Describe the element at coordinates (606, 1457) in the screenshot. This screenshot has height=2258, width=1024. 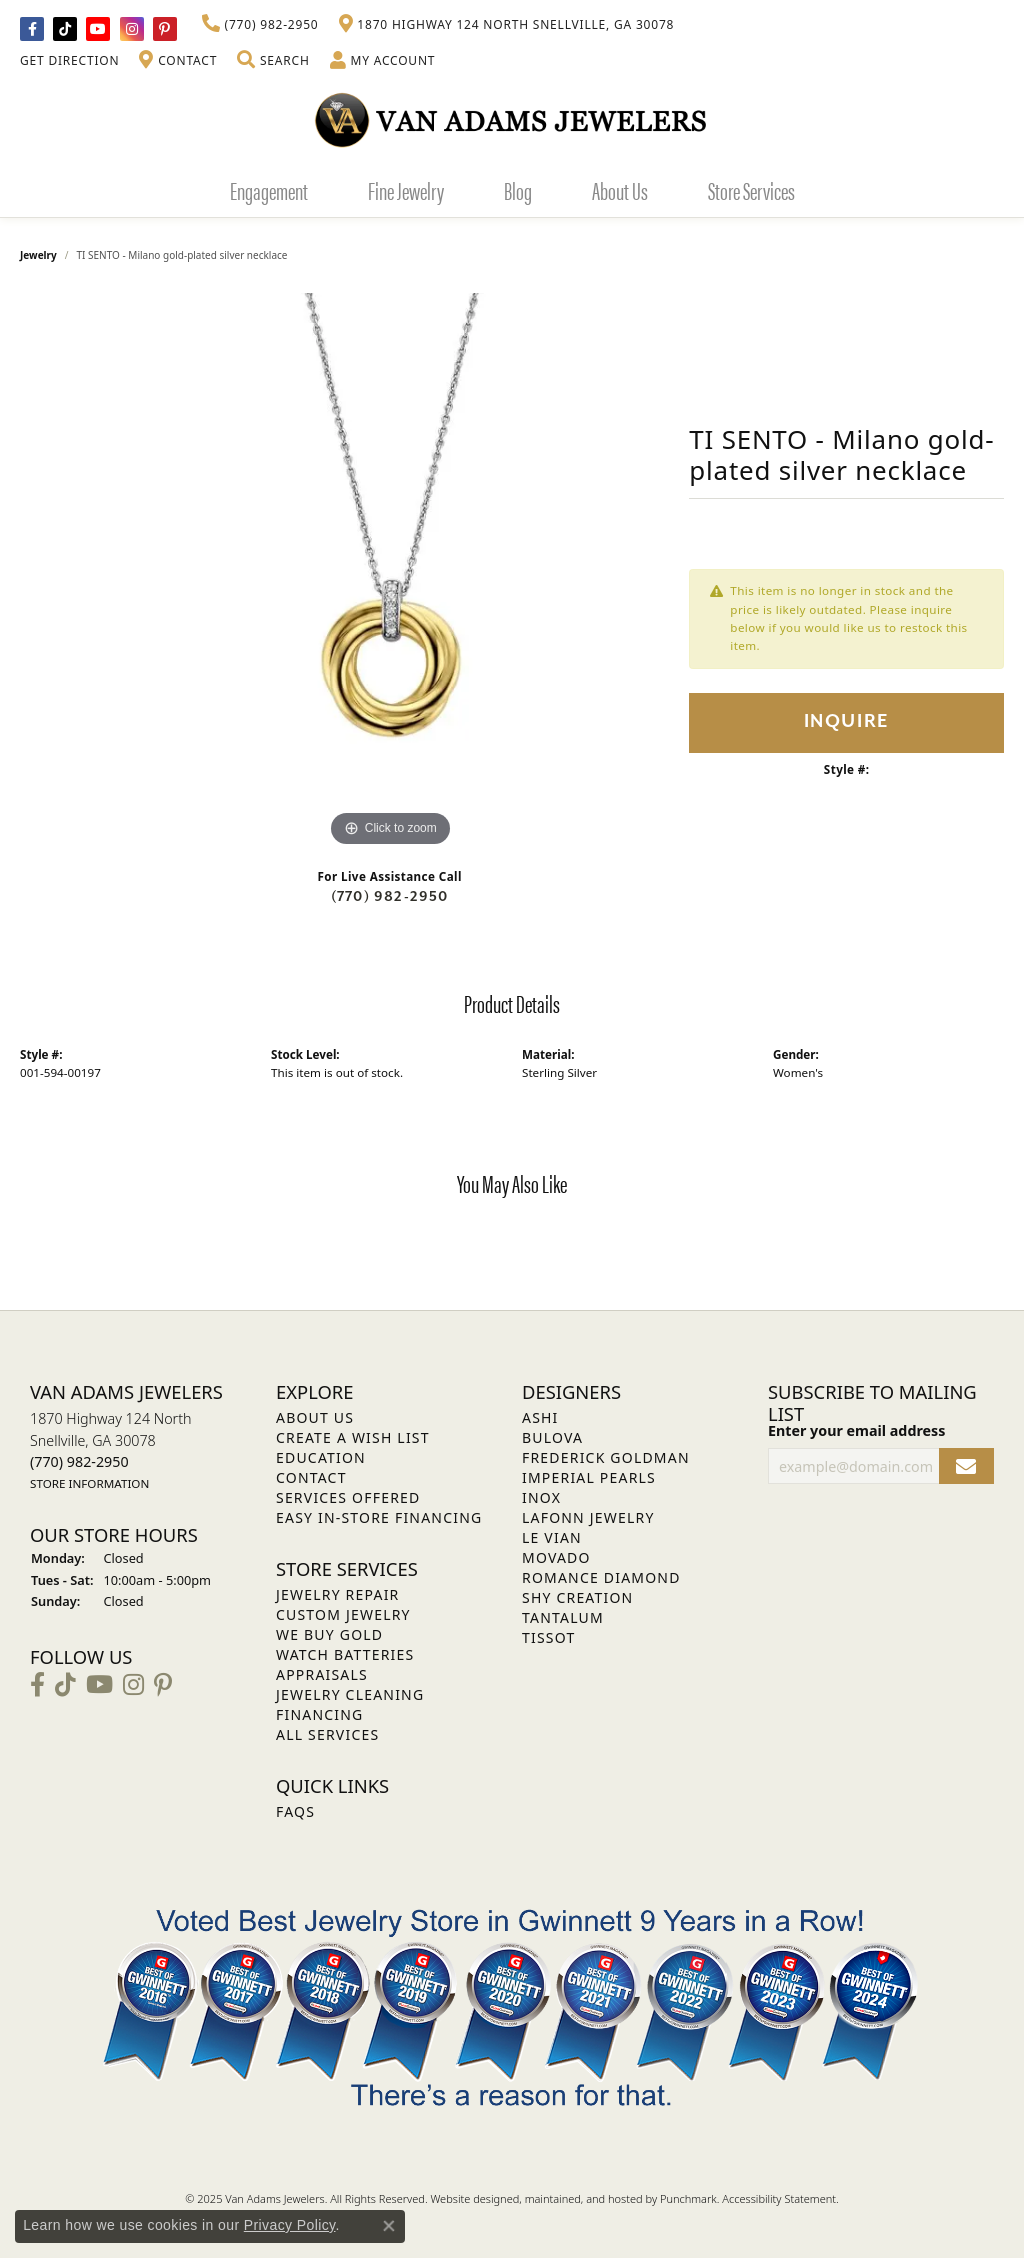
I see `Frederick Goldman [menuitem]` at that location.